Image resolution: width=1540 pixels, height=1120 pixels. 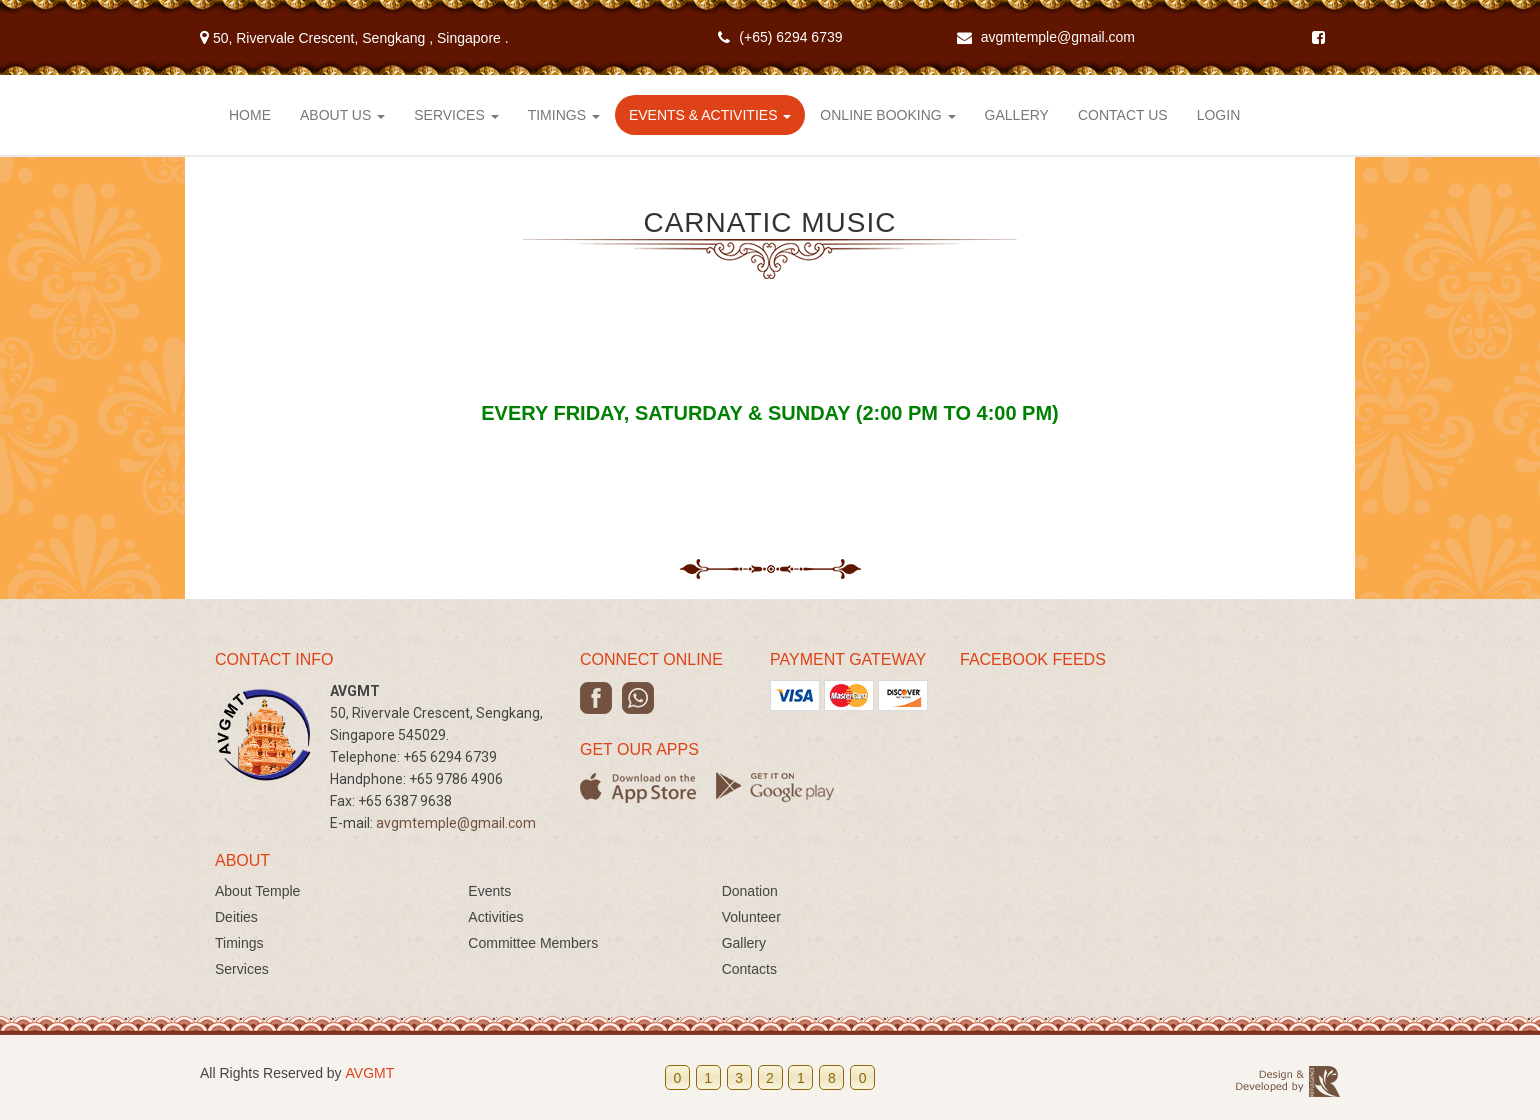 What do you see at coordinates (1219, 115) in the screenshot?
I see `Login` at bounding box center [1219, 115].